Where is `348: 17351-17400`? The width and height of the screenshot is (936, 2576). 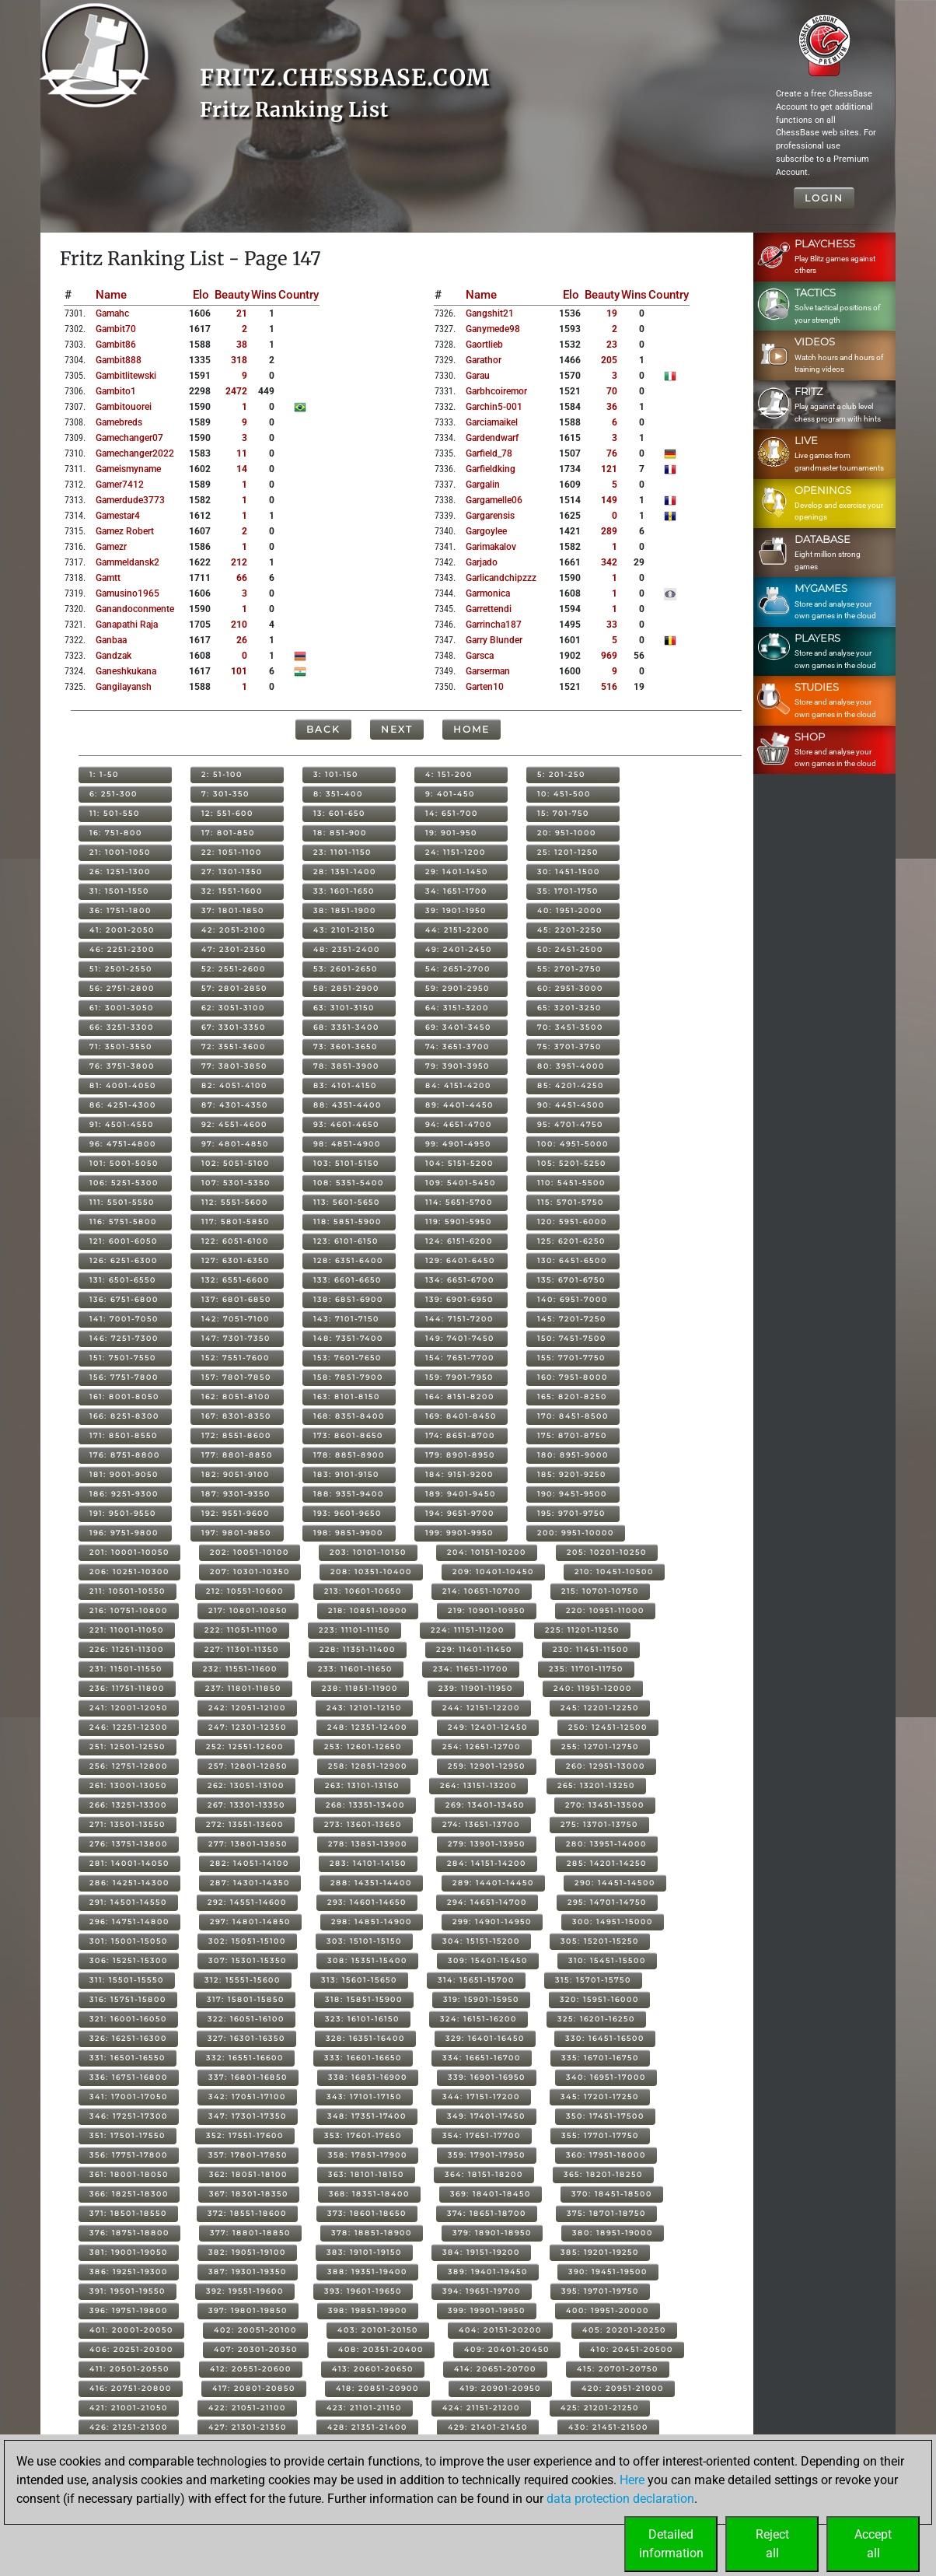 348: 17351-17400 is located at coordinates (367, 2116).